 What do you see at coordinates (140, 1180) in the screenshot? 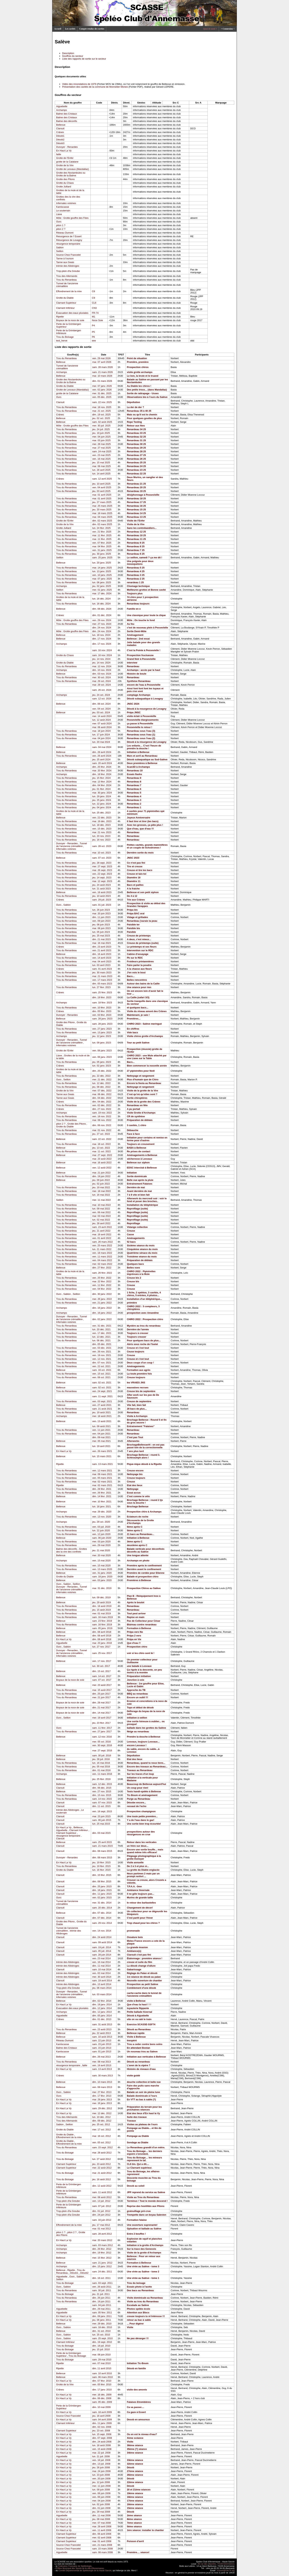
I see `Belle vue après la pluie` at bounding box center [140, 1180].